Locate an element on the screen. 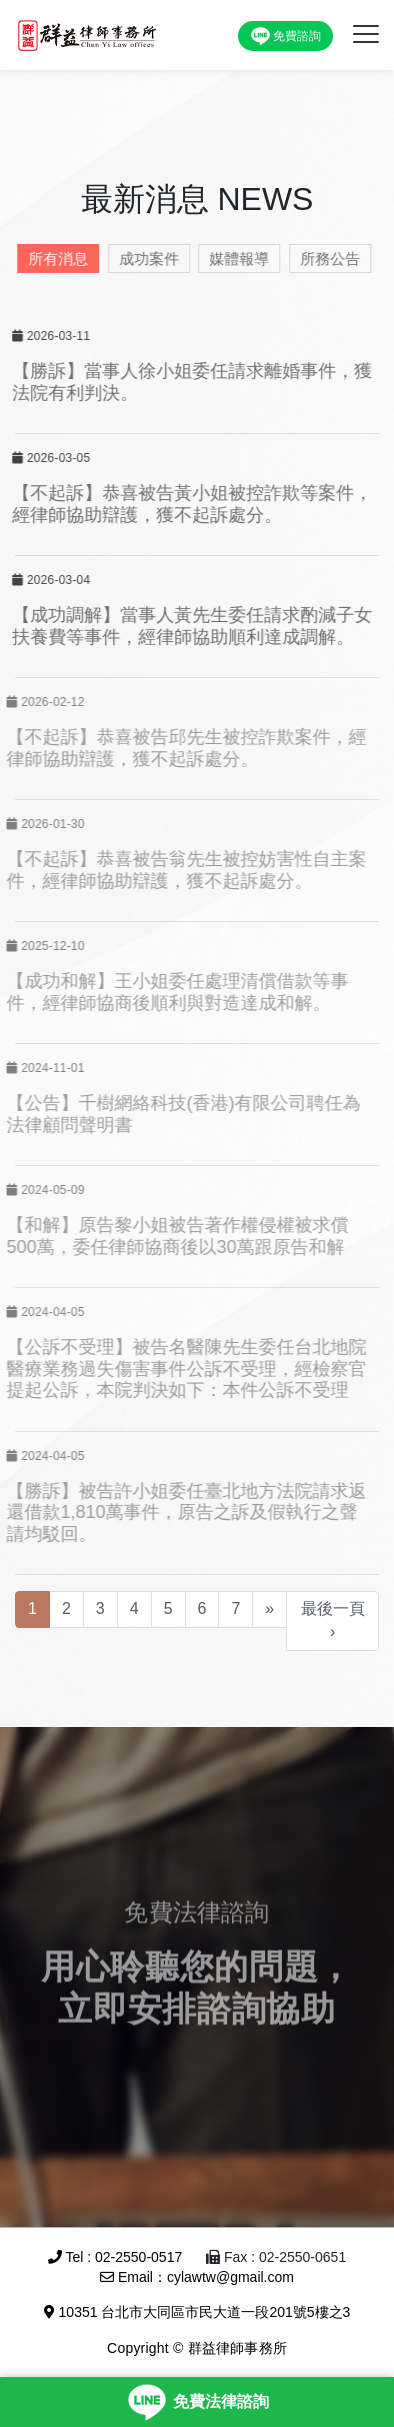 This screenshot has width=394, height=2427. 10351 台北市大同區市民大道一段201號5樓之3 is located at coordinates (197, 2312).